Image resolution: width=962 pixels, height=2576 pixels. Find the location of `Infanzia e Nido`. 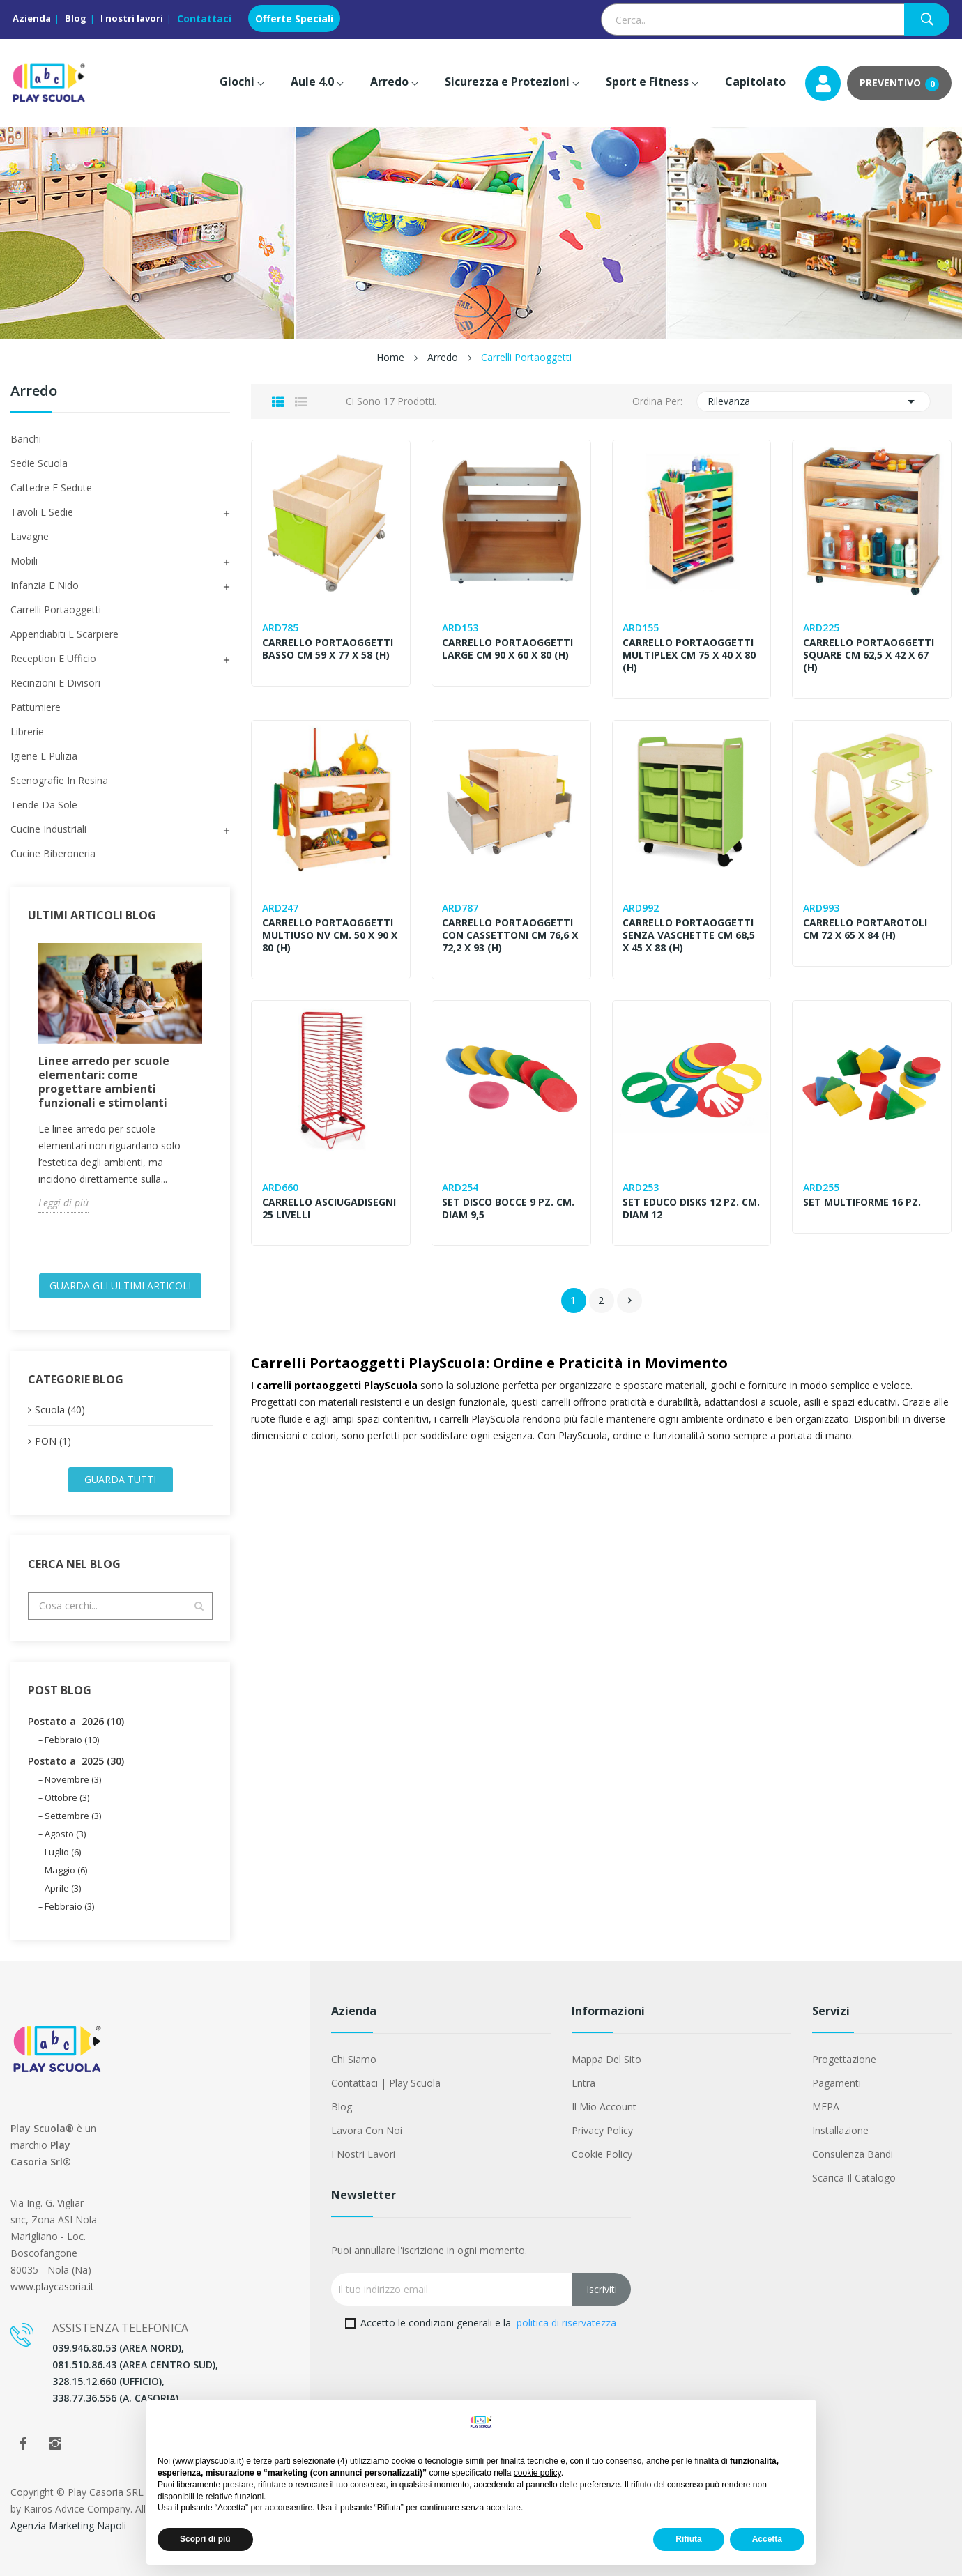

Infanzia e Nido is located at coordinates (44, 585).